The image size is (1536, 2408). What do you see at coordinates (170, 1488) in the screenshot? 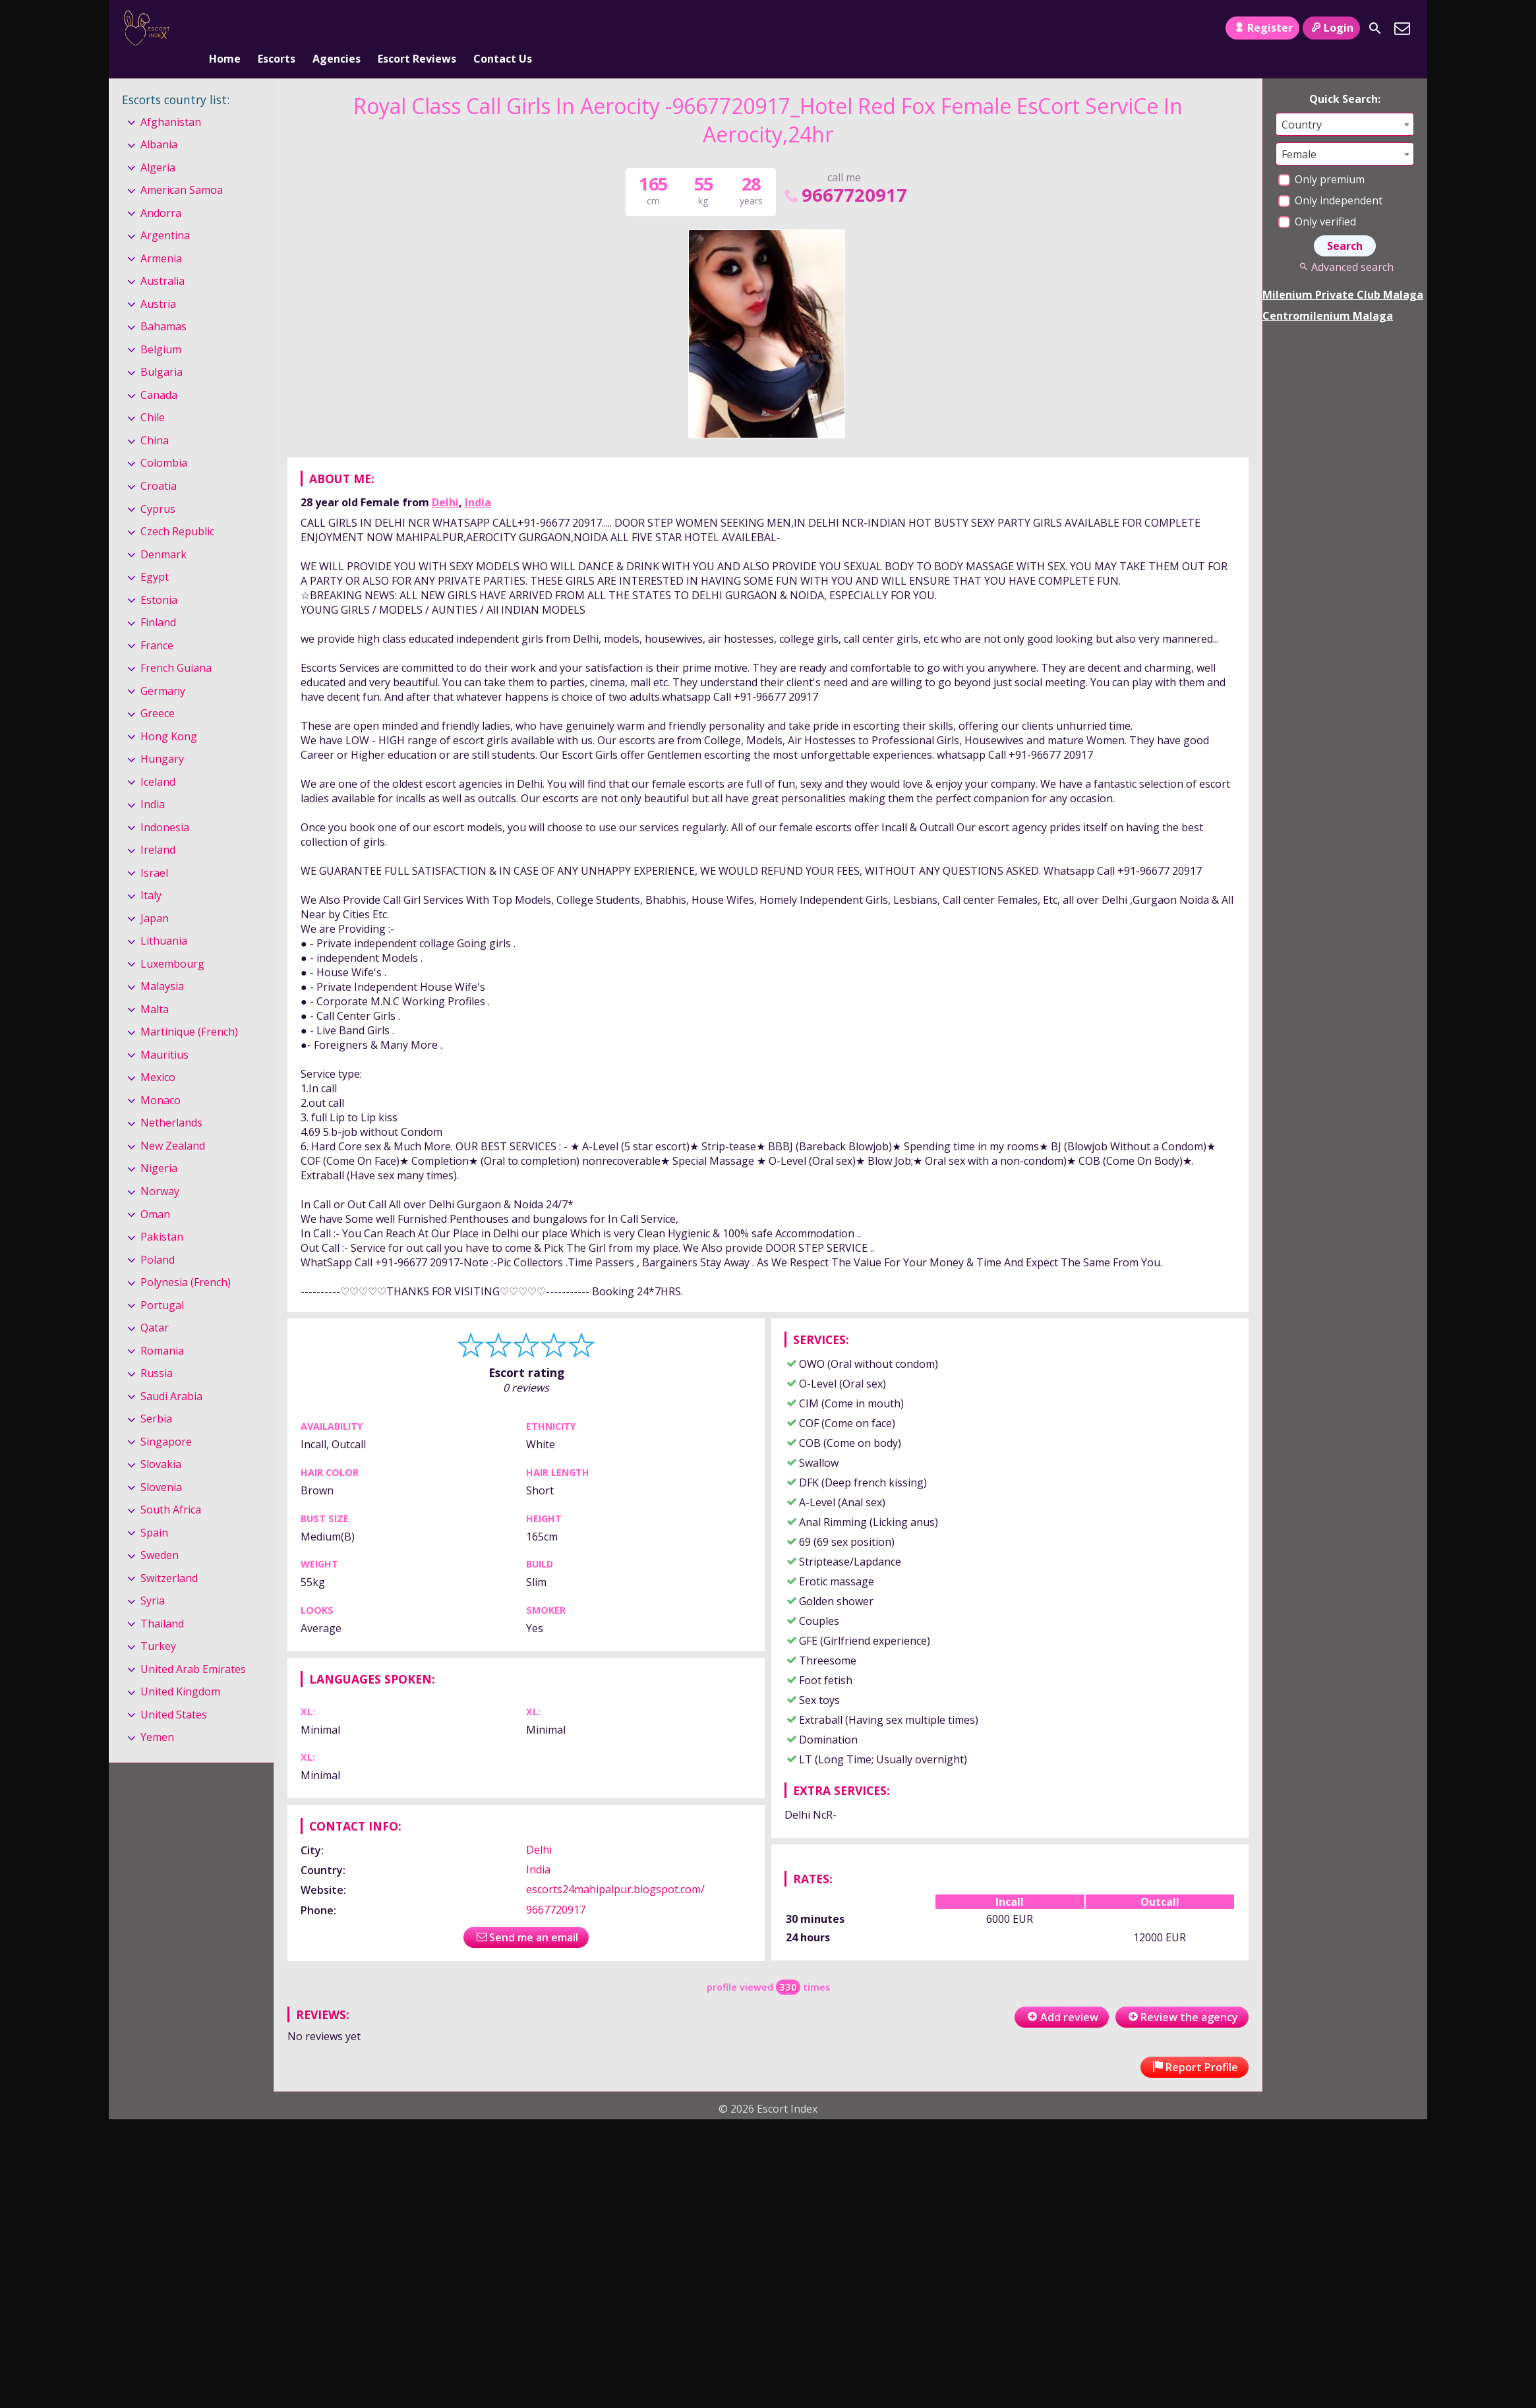
I see `South Africa` at bounding box center [170, 1488].